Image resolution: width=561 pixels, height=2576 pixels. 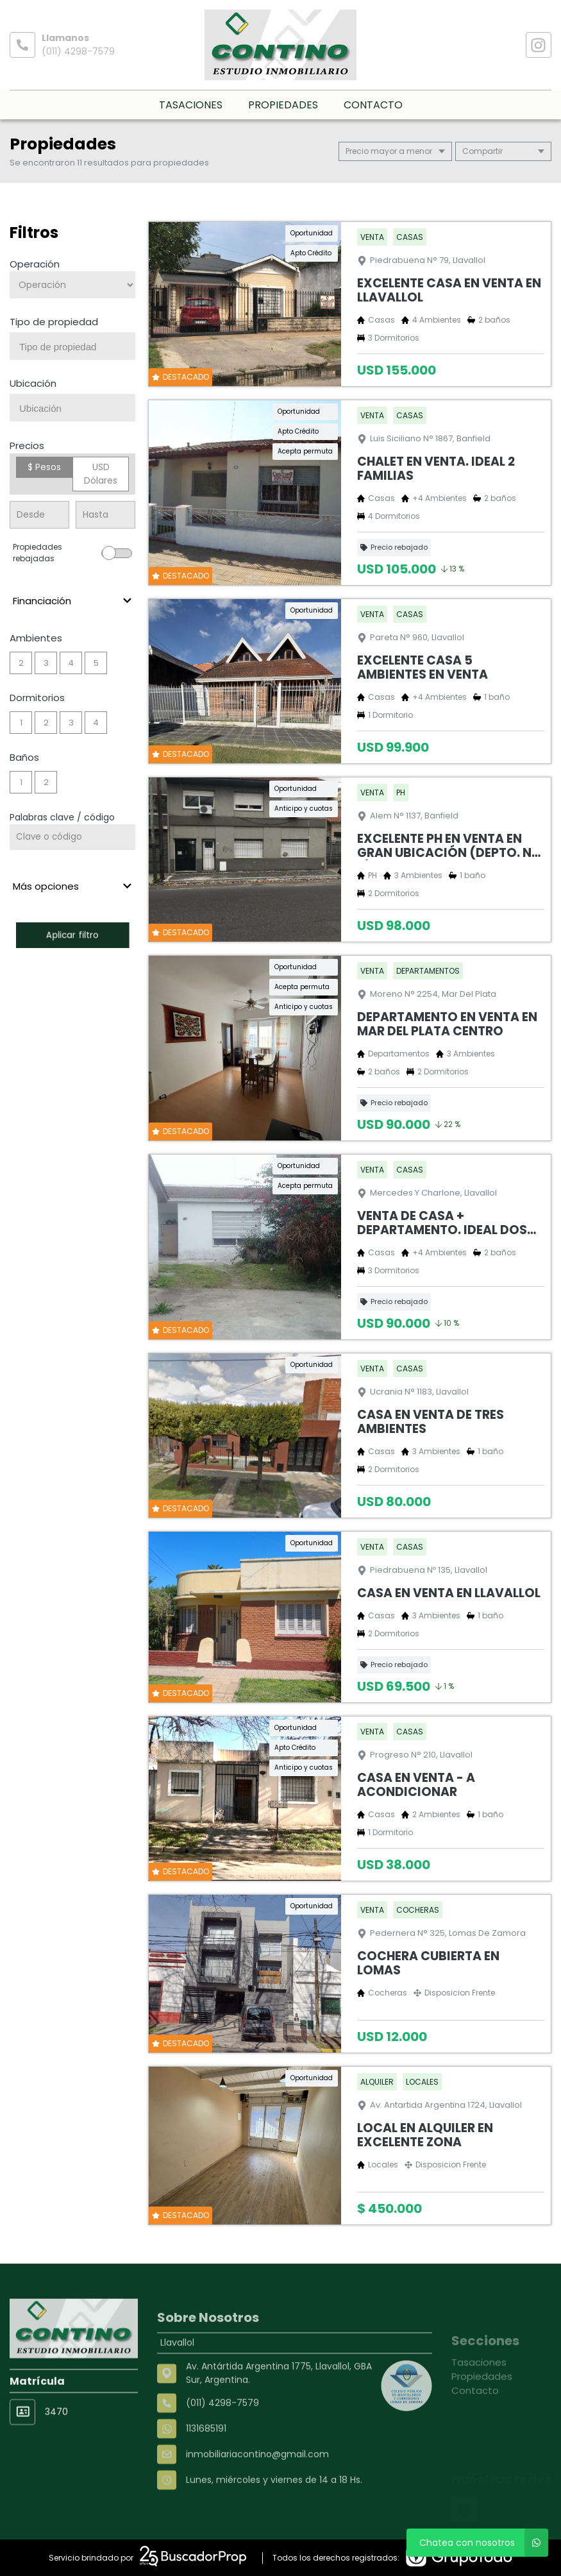 What do you see at coordinates (62, 817) in the screenshot?
I see `Palabras clave / código` at bounding box center [62, 817].